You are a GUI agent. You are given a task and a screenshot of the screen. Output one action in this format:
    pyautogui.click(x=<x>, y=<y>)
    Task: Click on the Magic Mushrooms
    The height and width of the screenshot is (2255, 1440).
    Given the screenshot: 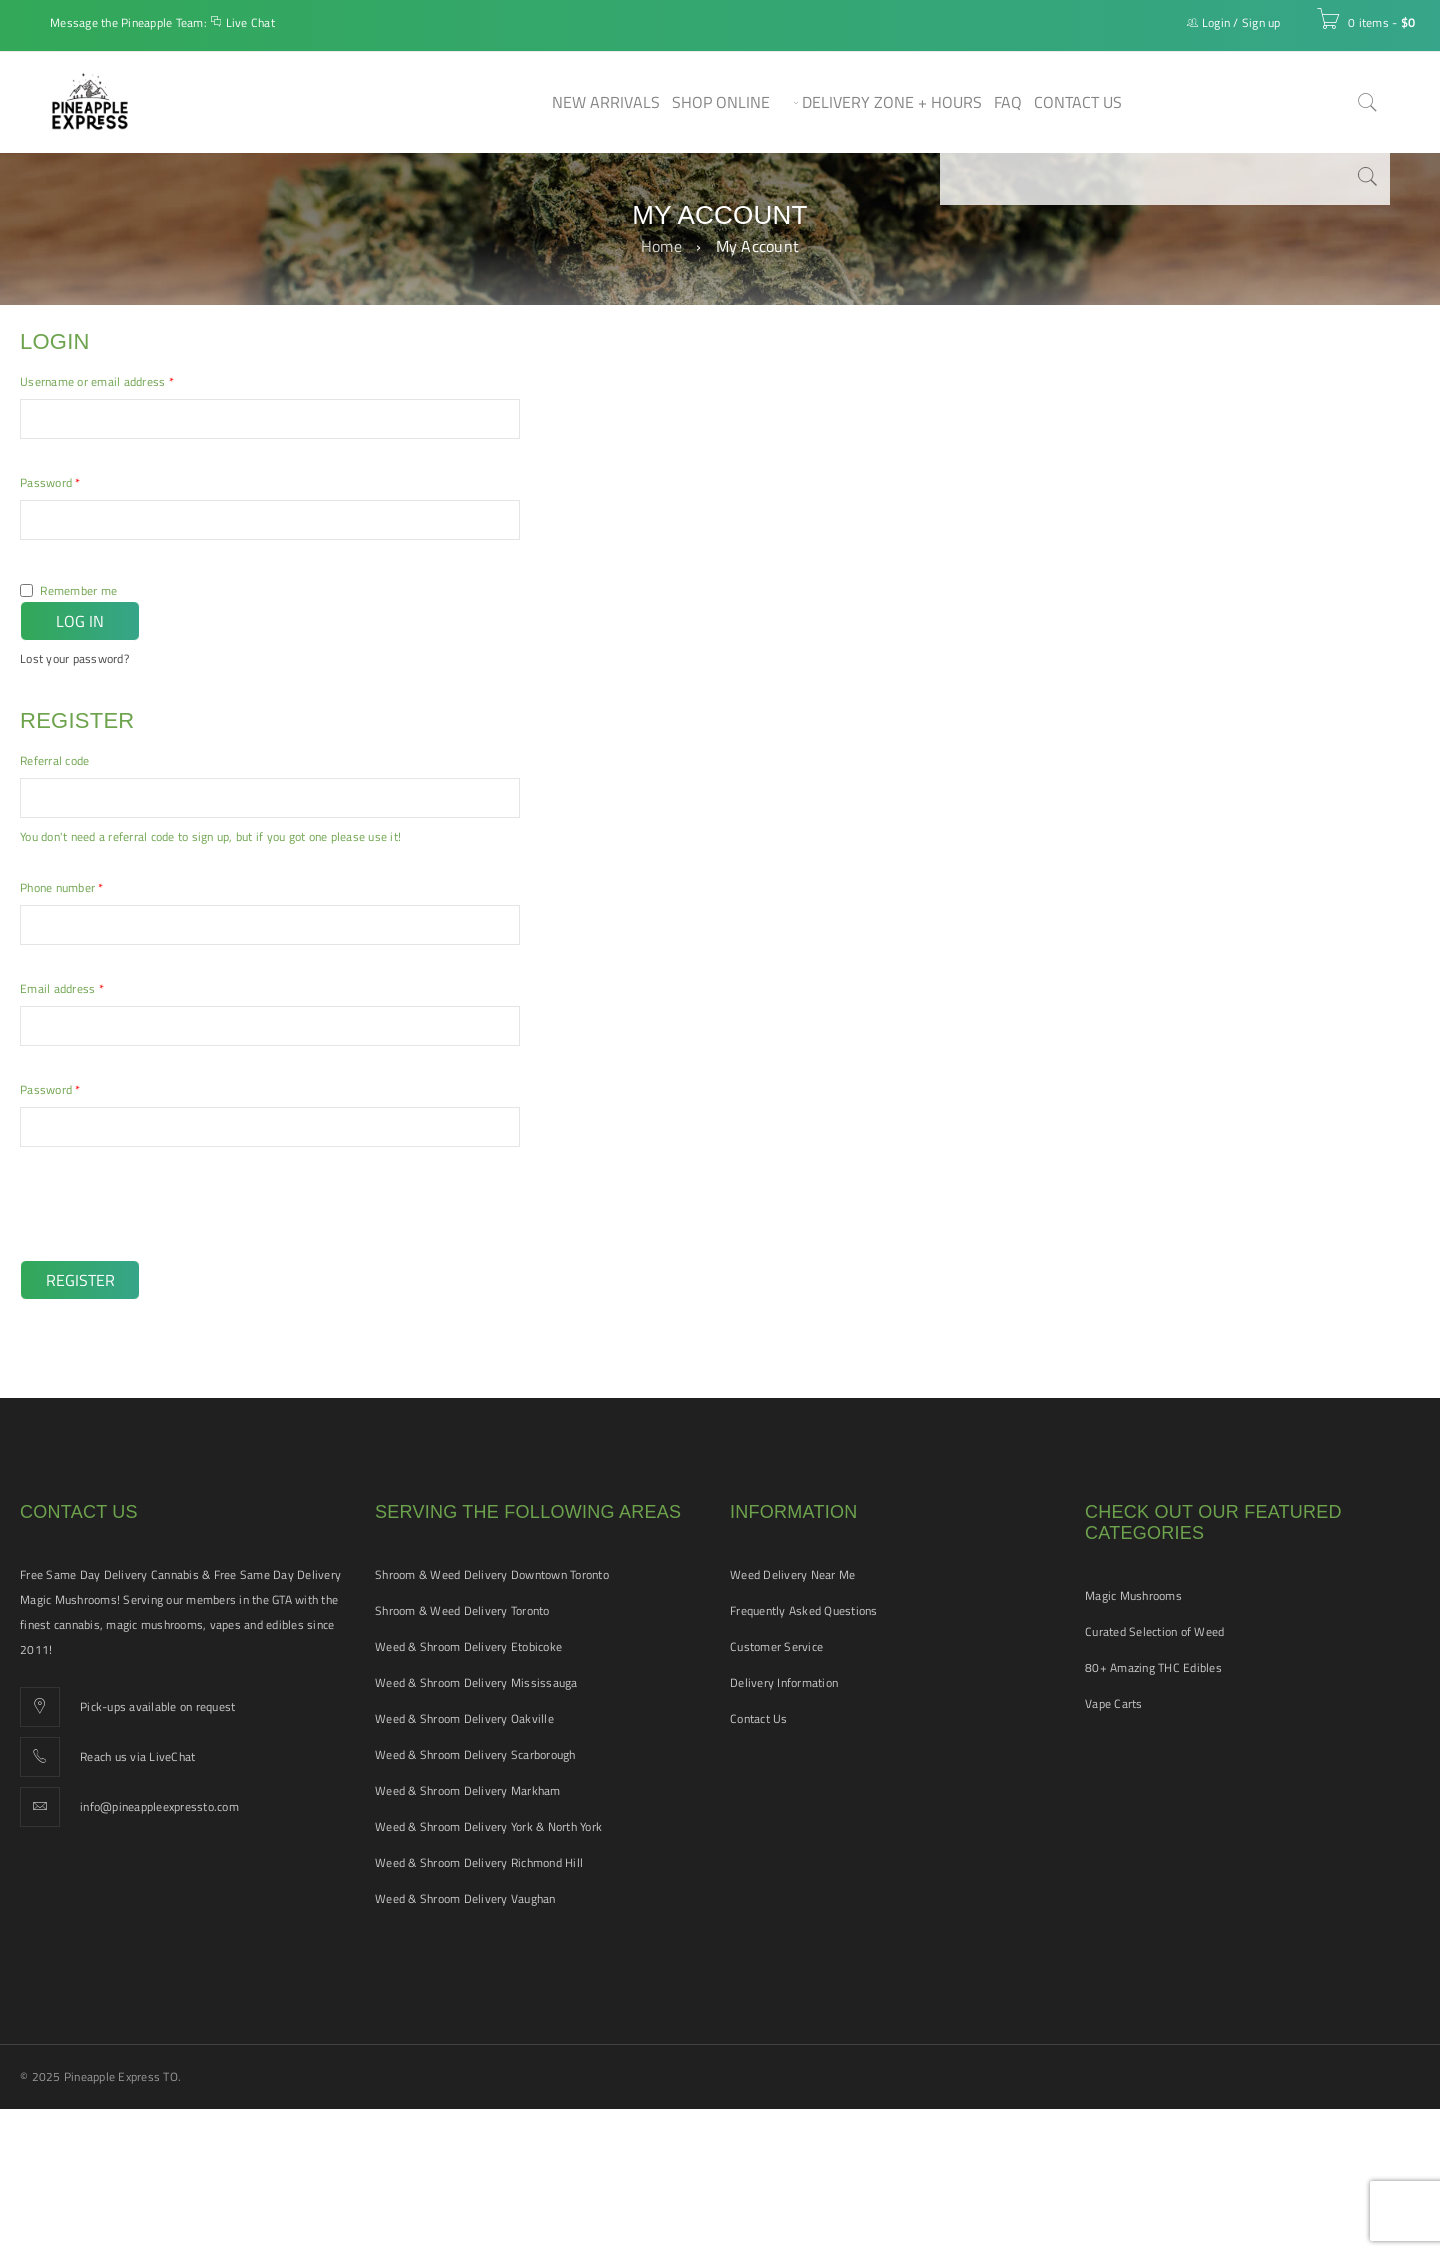 What is the action you would take?
    pyautogui.click(x=1133, y=1595)
    